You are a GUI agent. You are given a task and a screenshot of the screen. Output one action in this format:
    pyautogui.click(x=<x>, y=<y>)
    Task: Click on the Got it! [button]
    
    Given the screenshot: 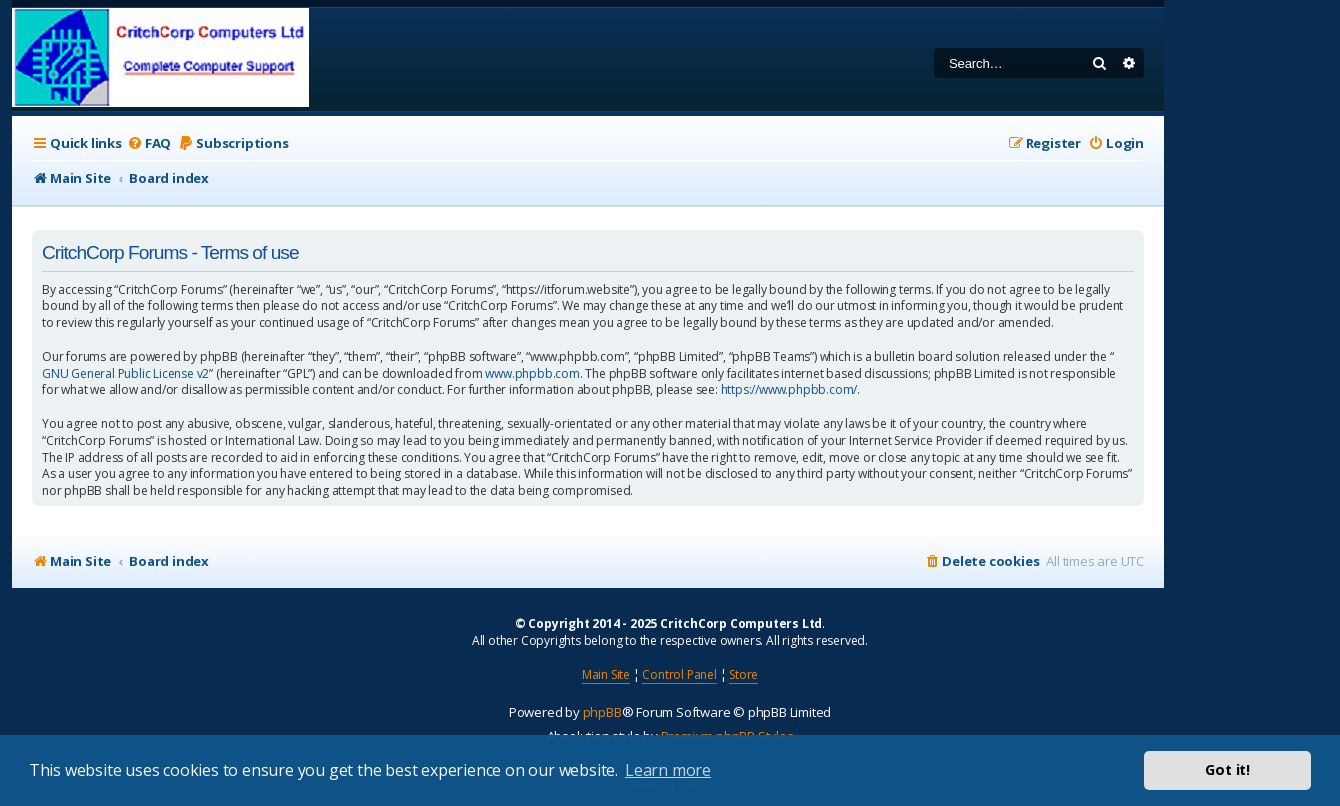 What is the action you would take?
    pyautogui.click(x=1227, y=769)
    